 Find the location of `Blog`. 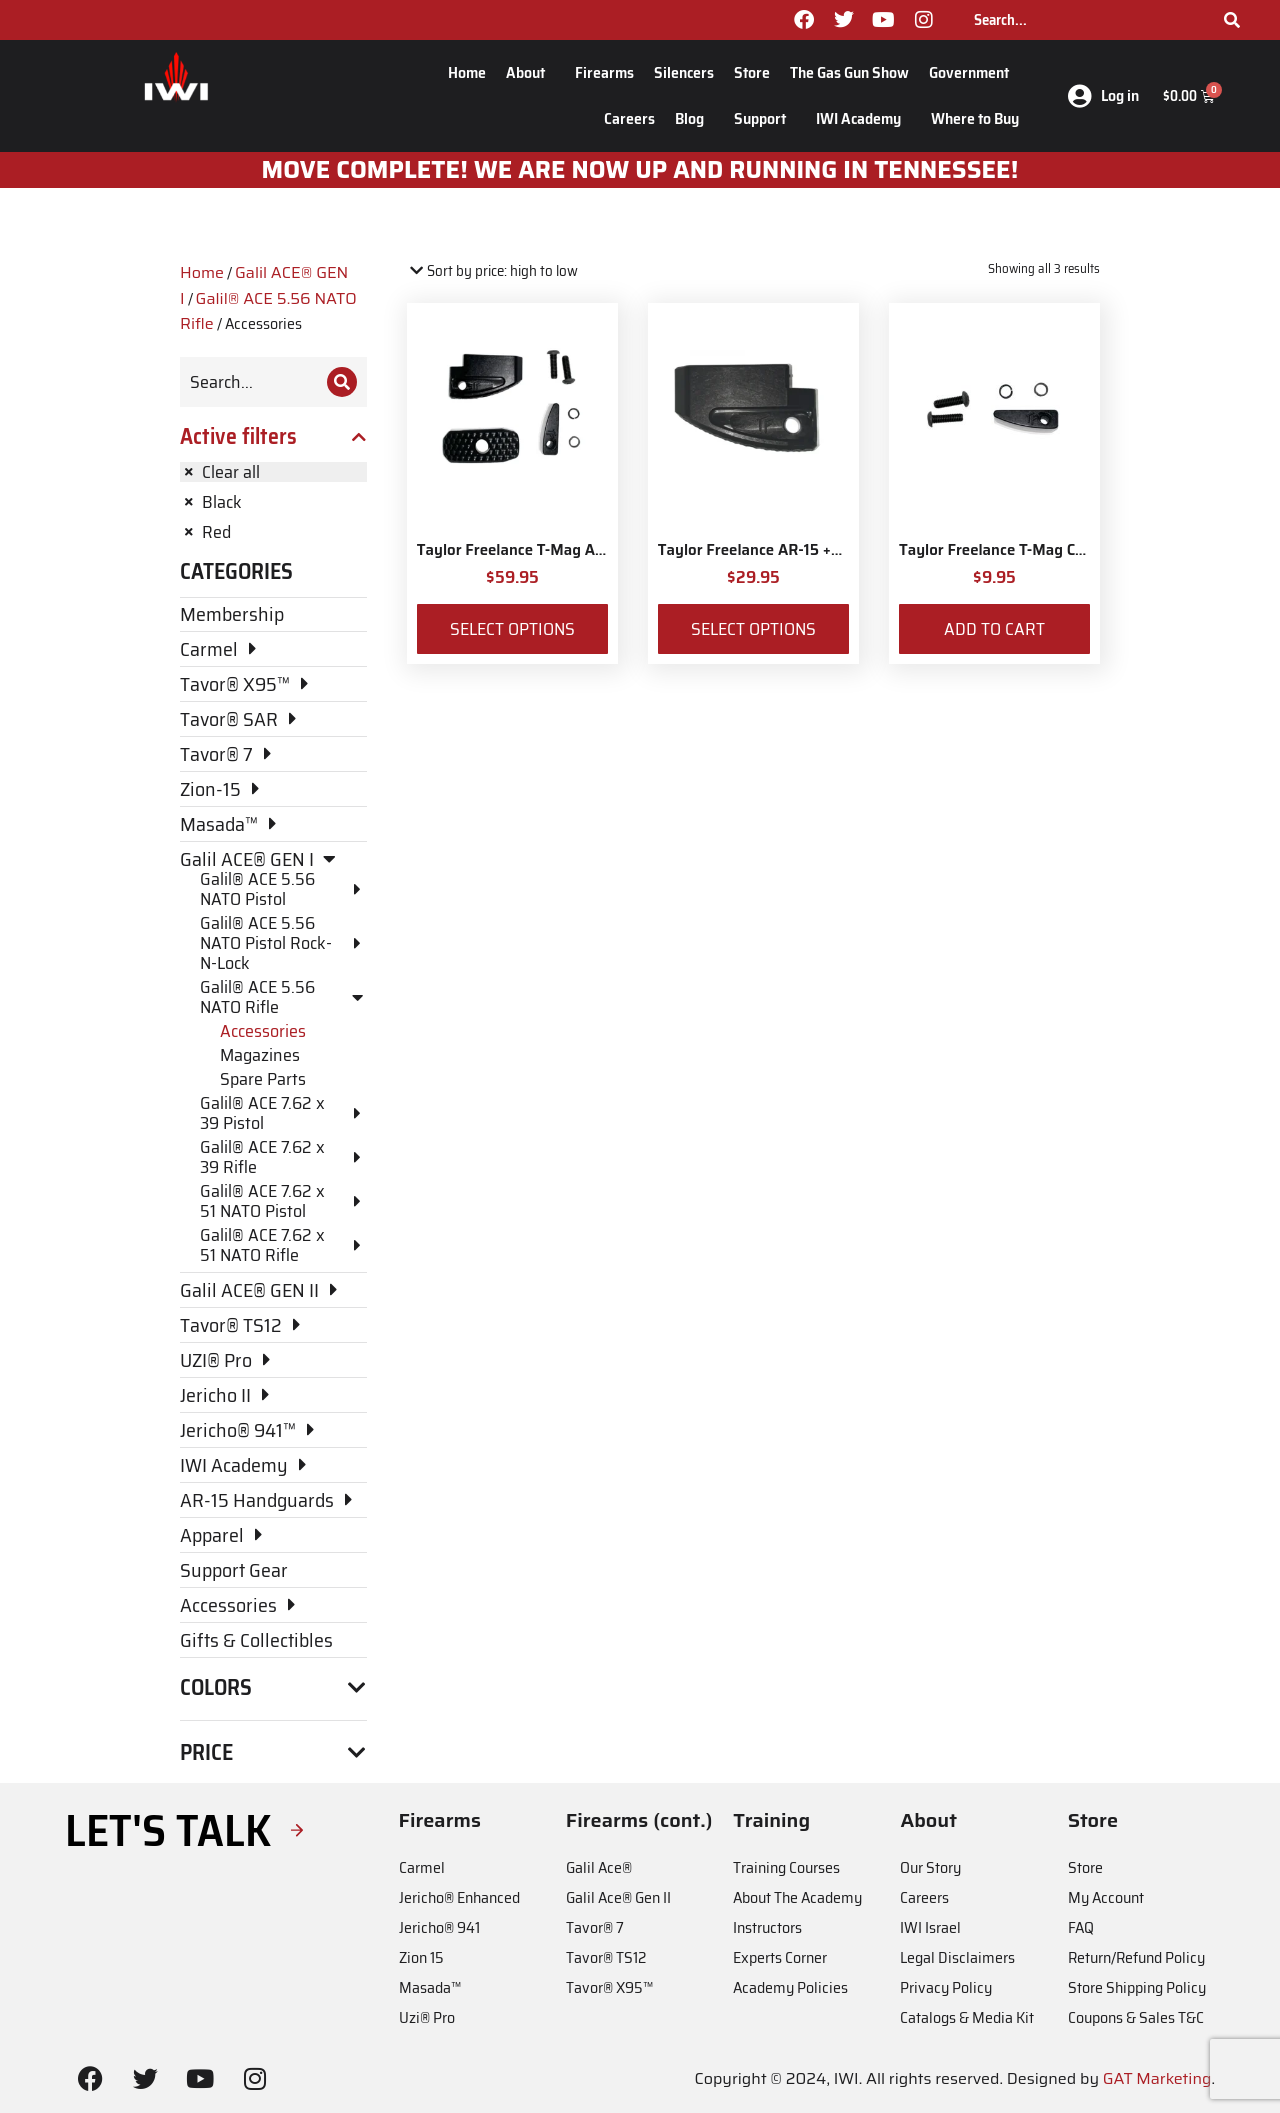

Blog is located at coordinates (694, 118).